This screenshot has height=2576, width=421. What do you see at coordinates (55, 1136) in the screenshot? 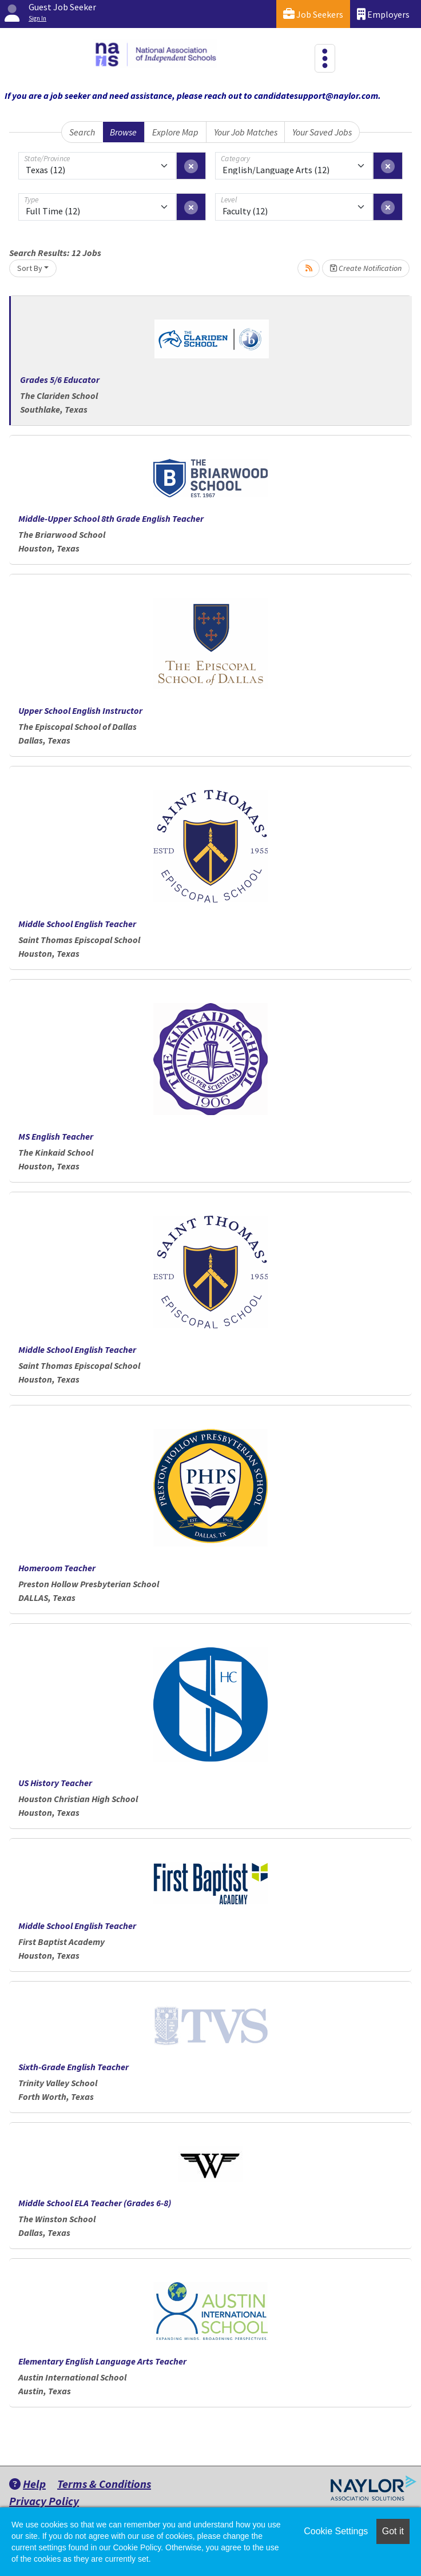
I see `MS English Teacher` at bounding box center [55, 1136].